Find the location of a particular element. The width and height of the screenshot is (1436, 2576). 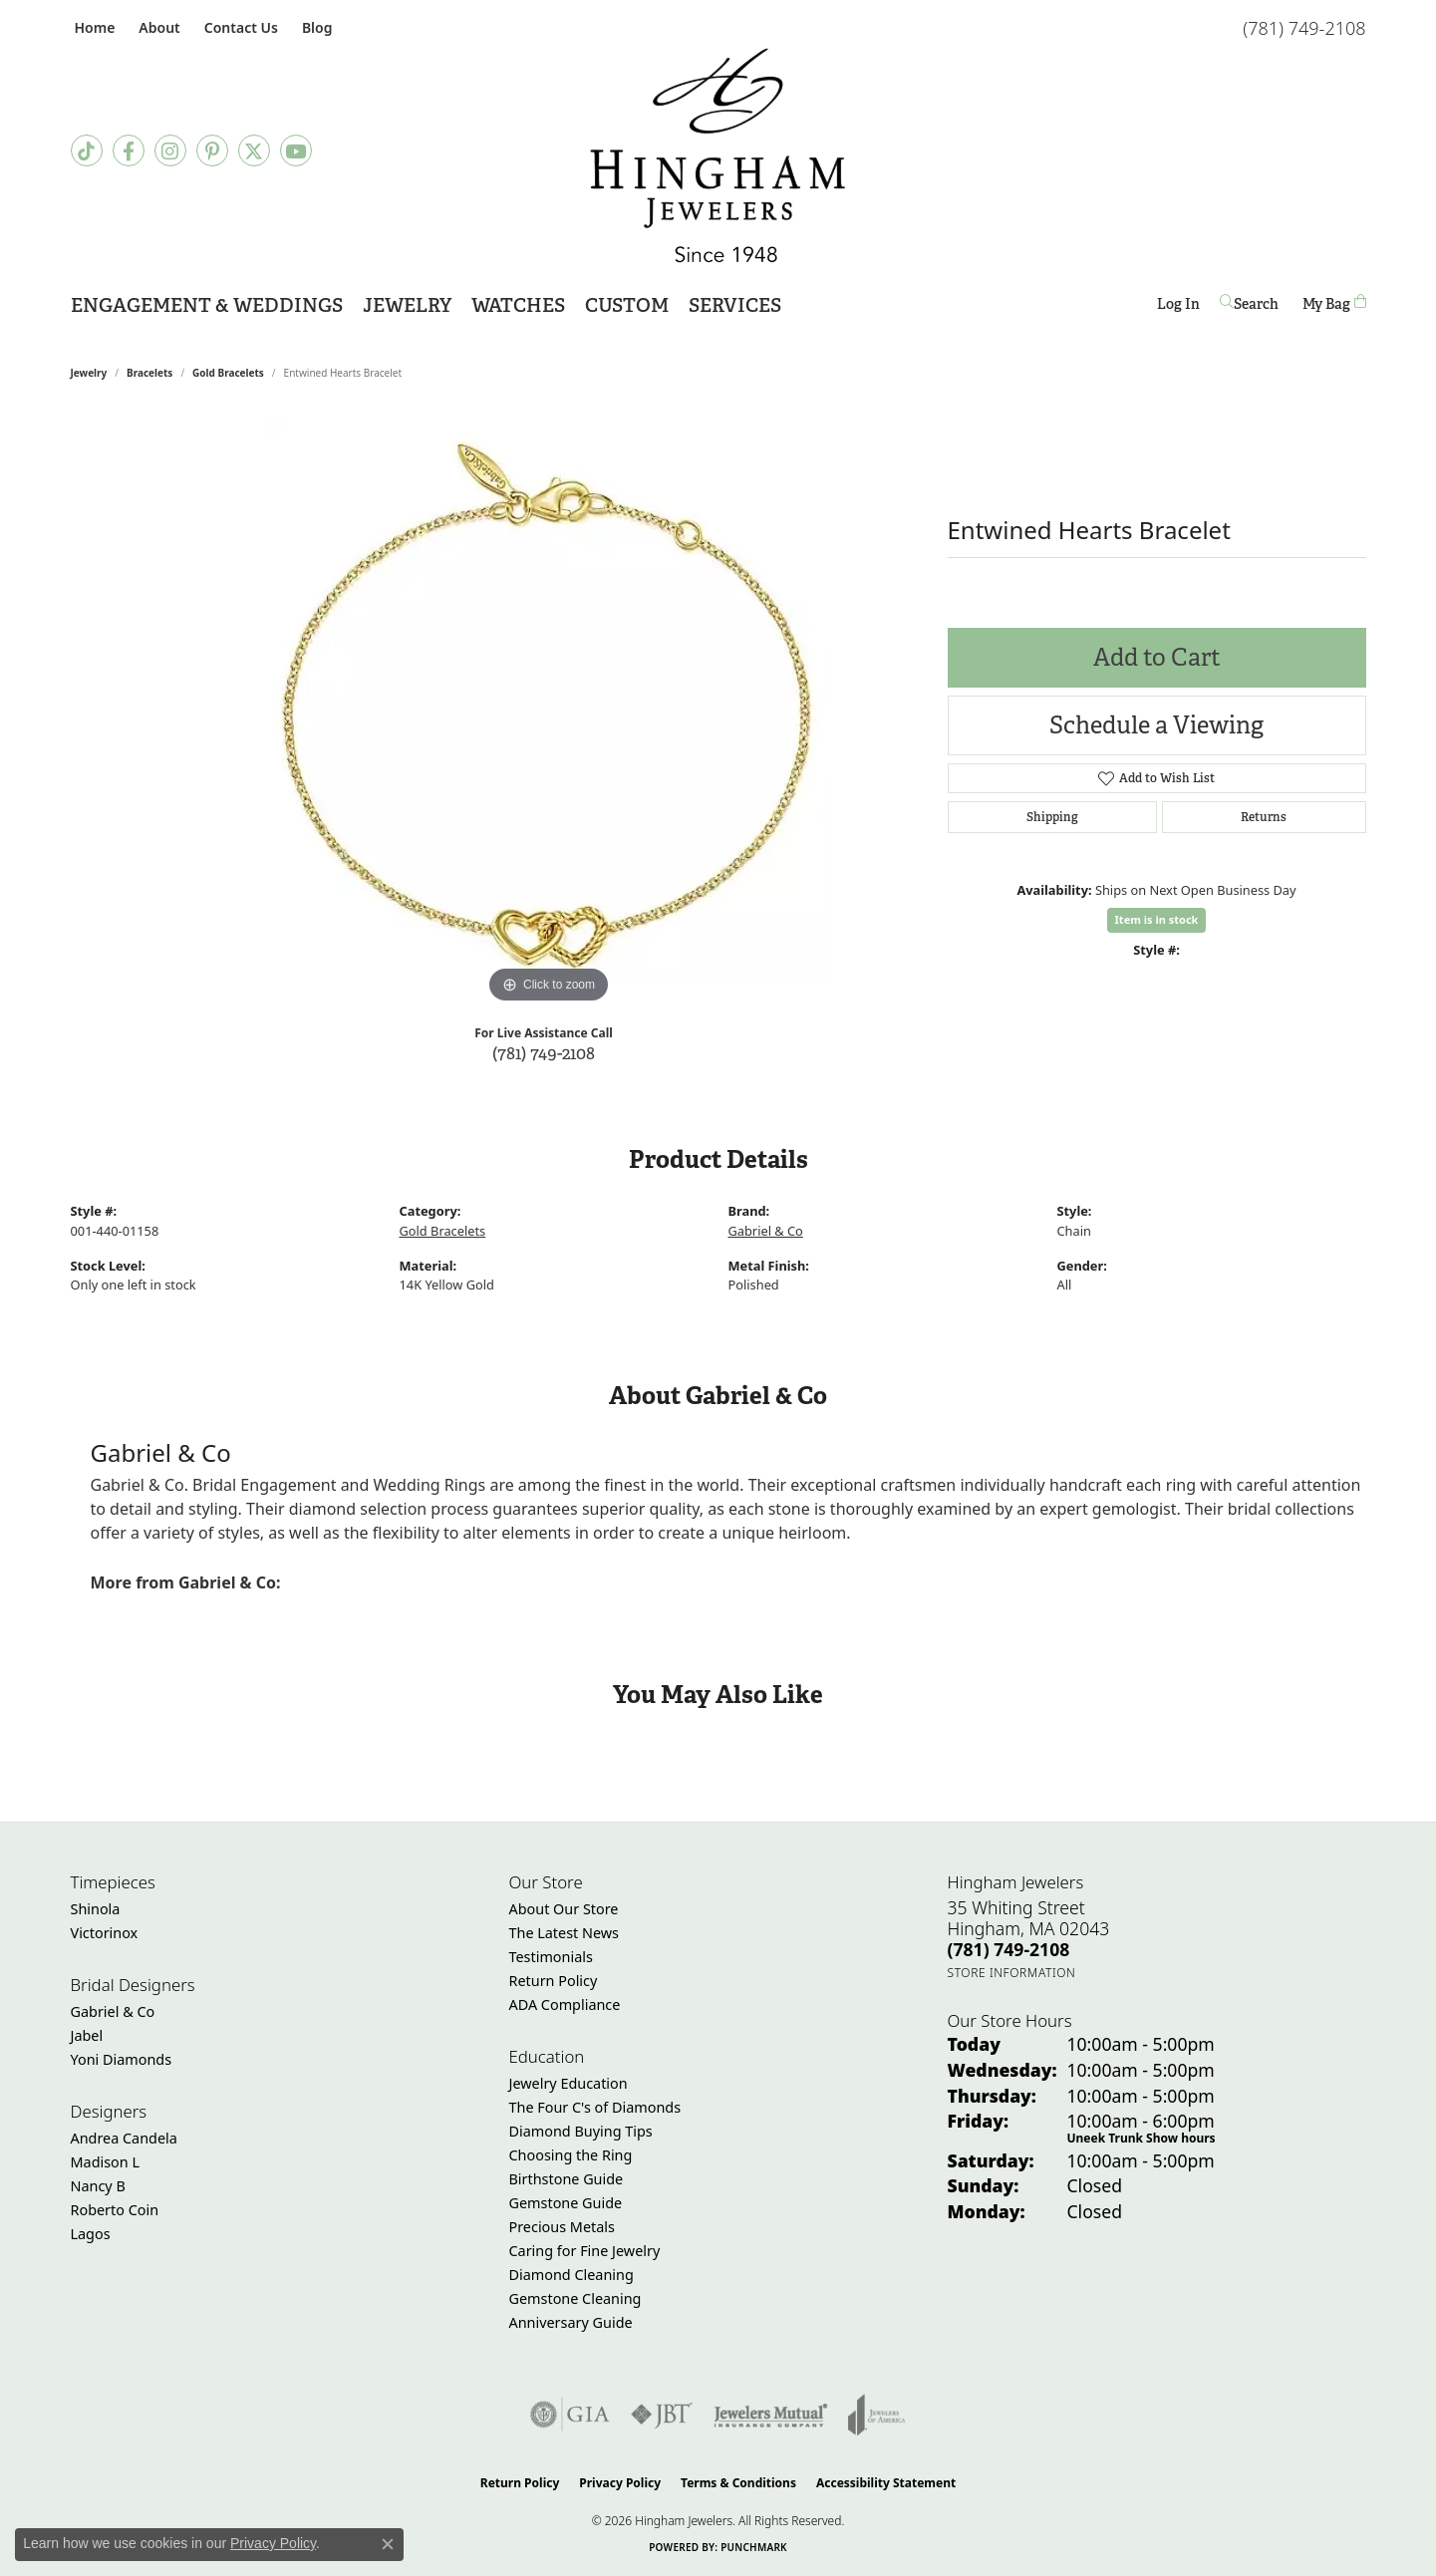

Punchmark [Website CMS platform provider] is located at coordinates (753, 2547).